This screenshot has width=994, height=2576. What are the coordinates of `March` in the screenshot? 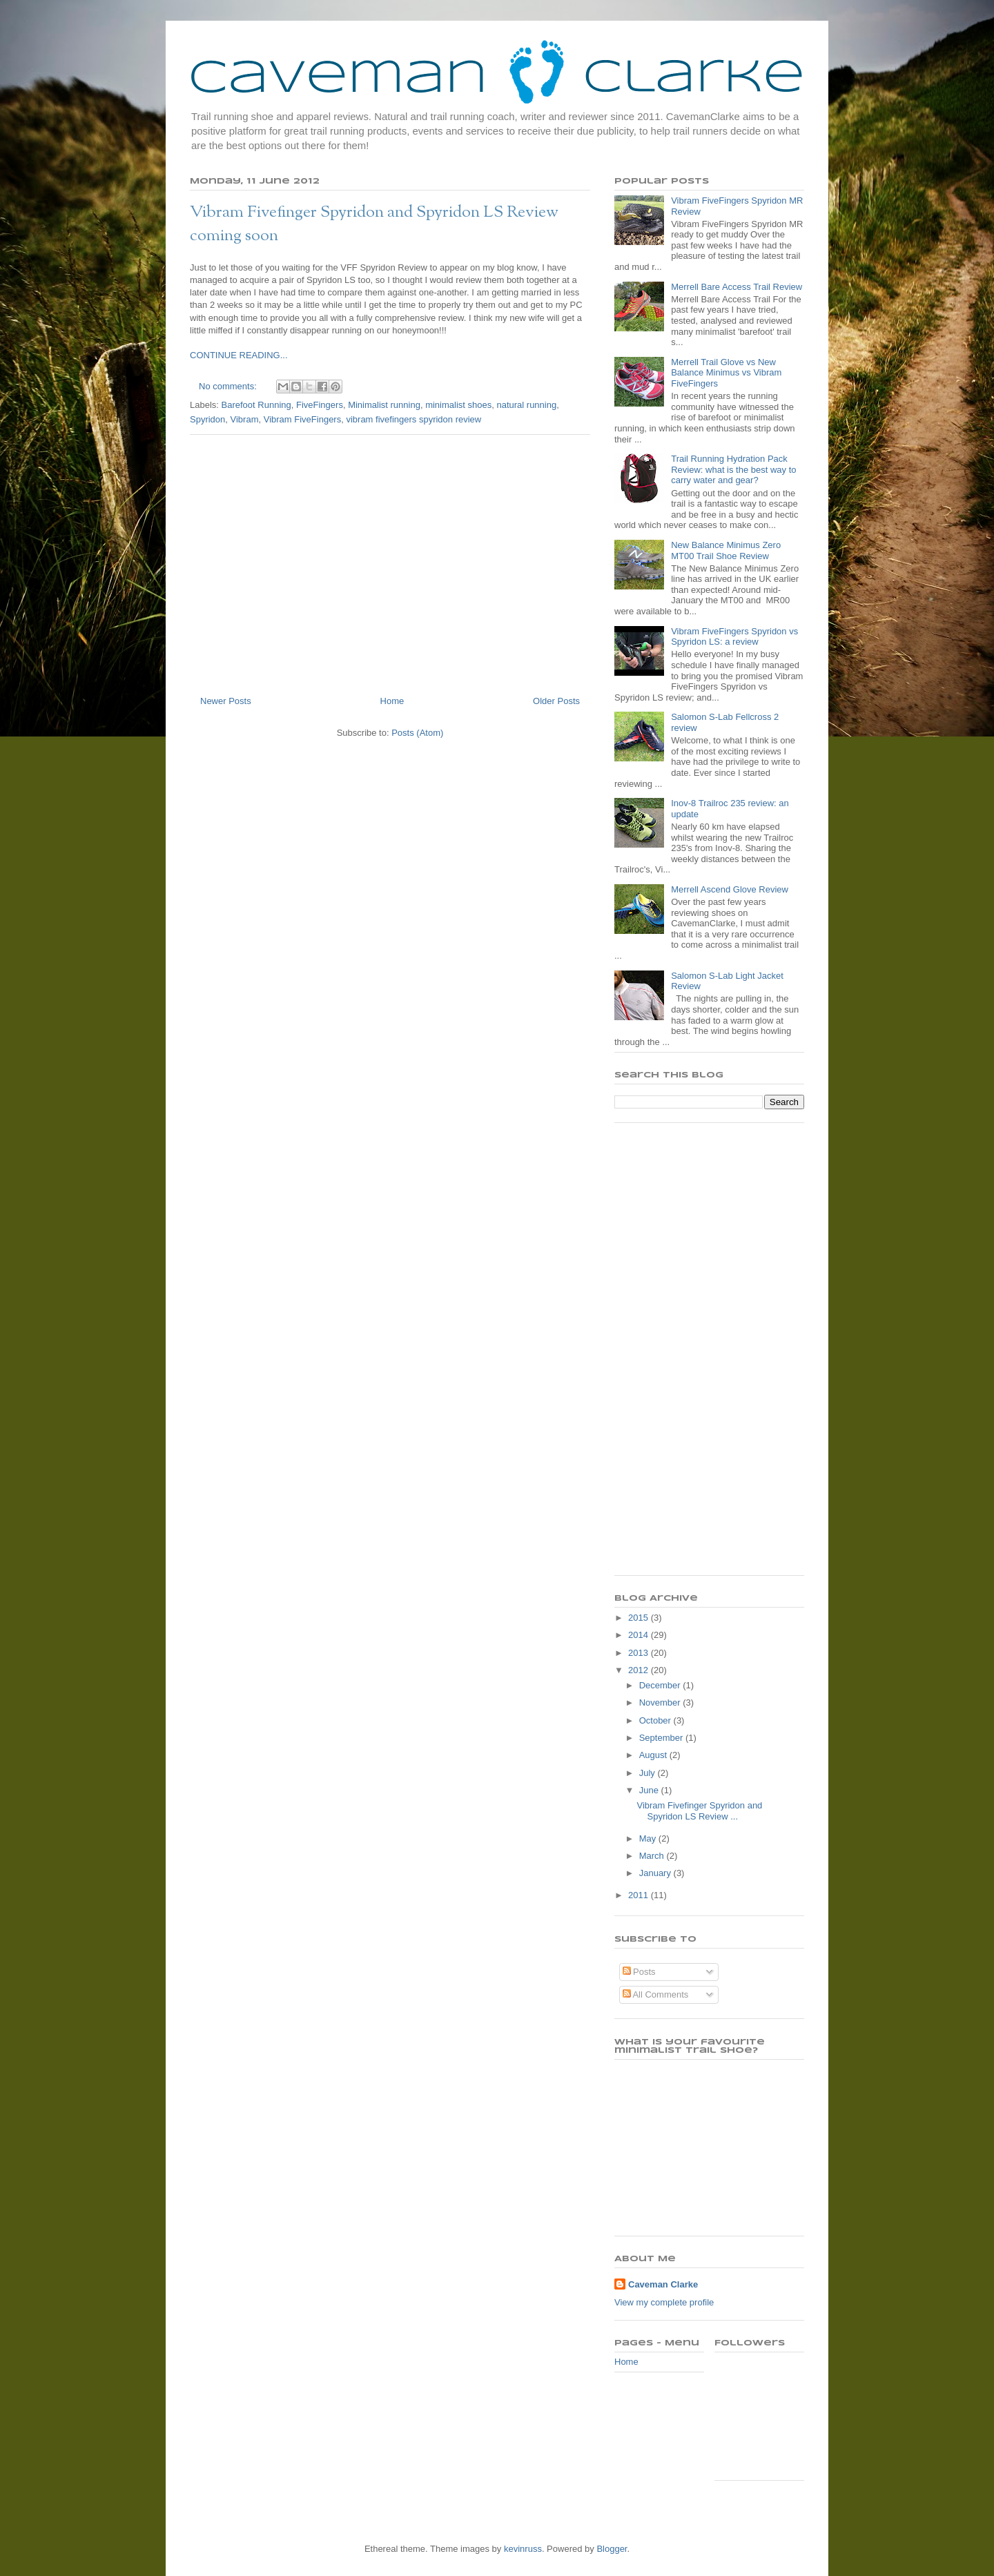 It's located at (653, 1856).